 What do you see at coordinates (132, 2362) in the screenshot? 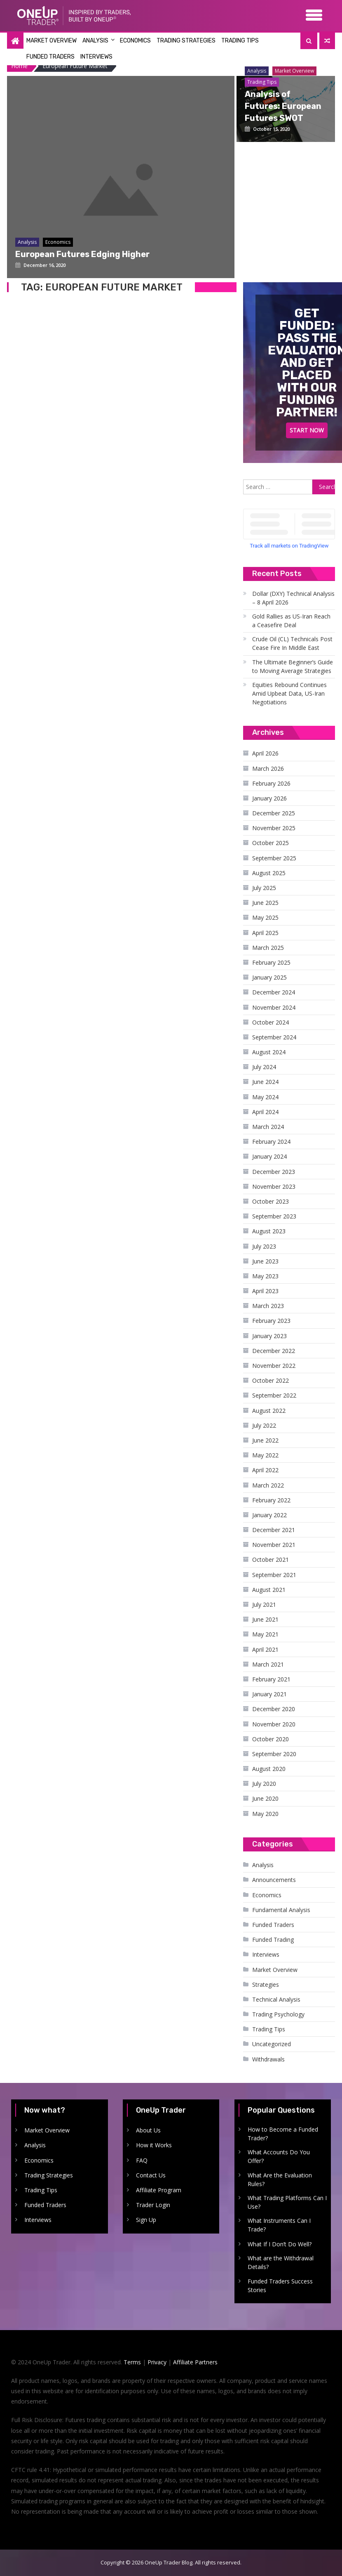
I see `Terms` at bounding box center [132, 2362].